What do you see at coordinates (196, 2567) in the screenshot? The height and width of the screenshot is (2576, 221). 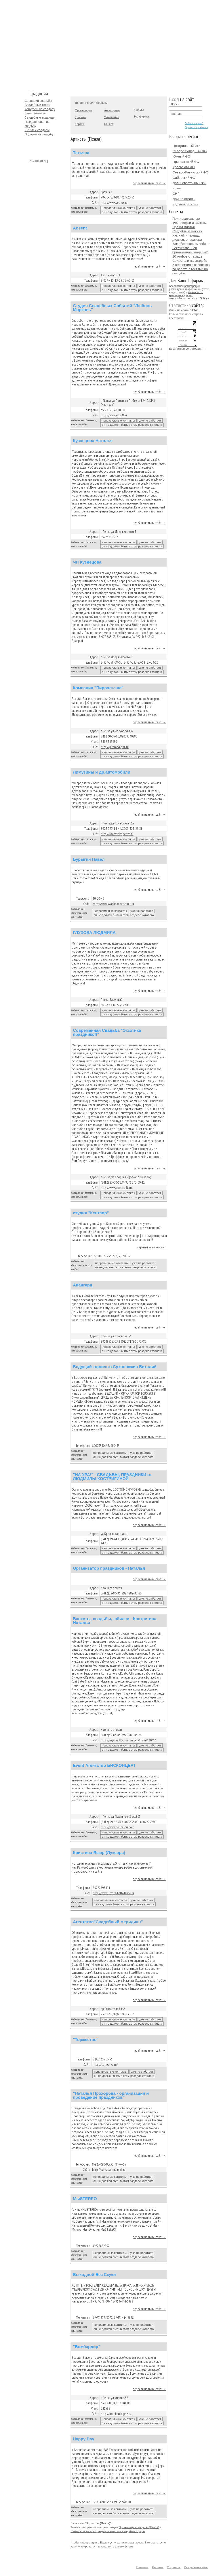 I see `Свадебные сайты` at bounding box center [196, 2567].